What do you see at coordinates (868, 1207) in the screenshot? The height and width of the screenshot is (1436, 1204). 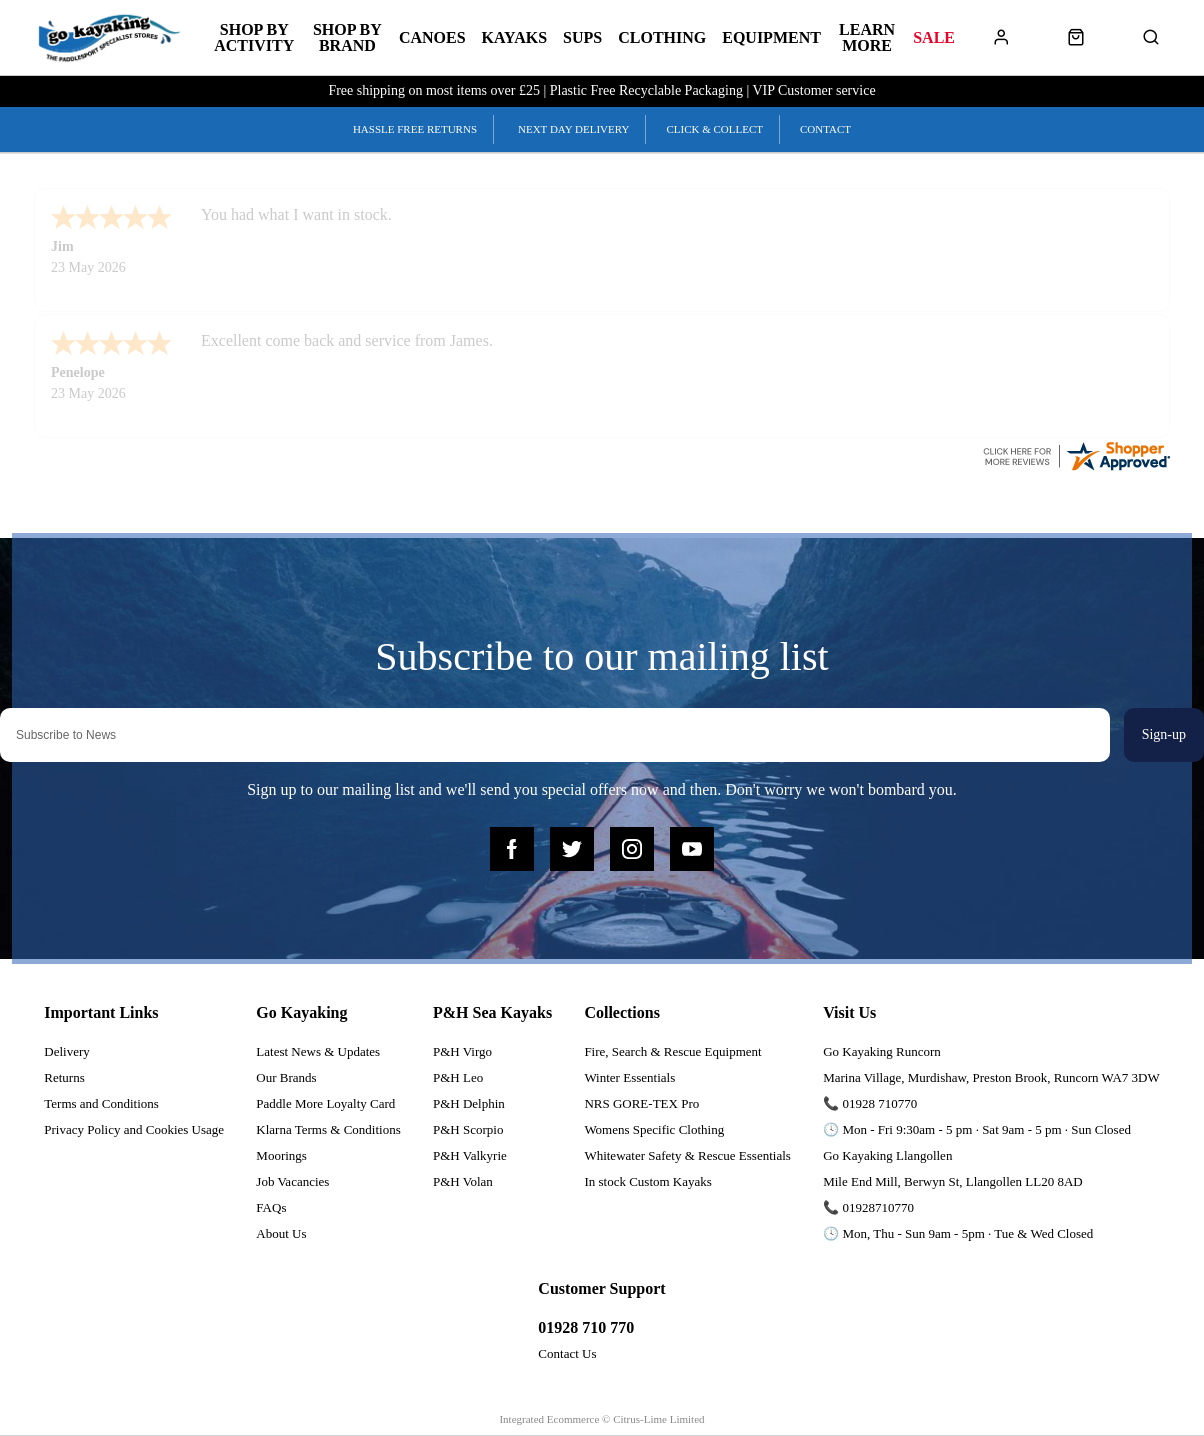 I see `📞 01928710770` at bounding box center [868, 1207].